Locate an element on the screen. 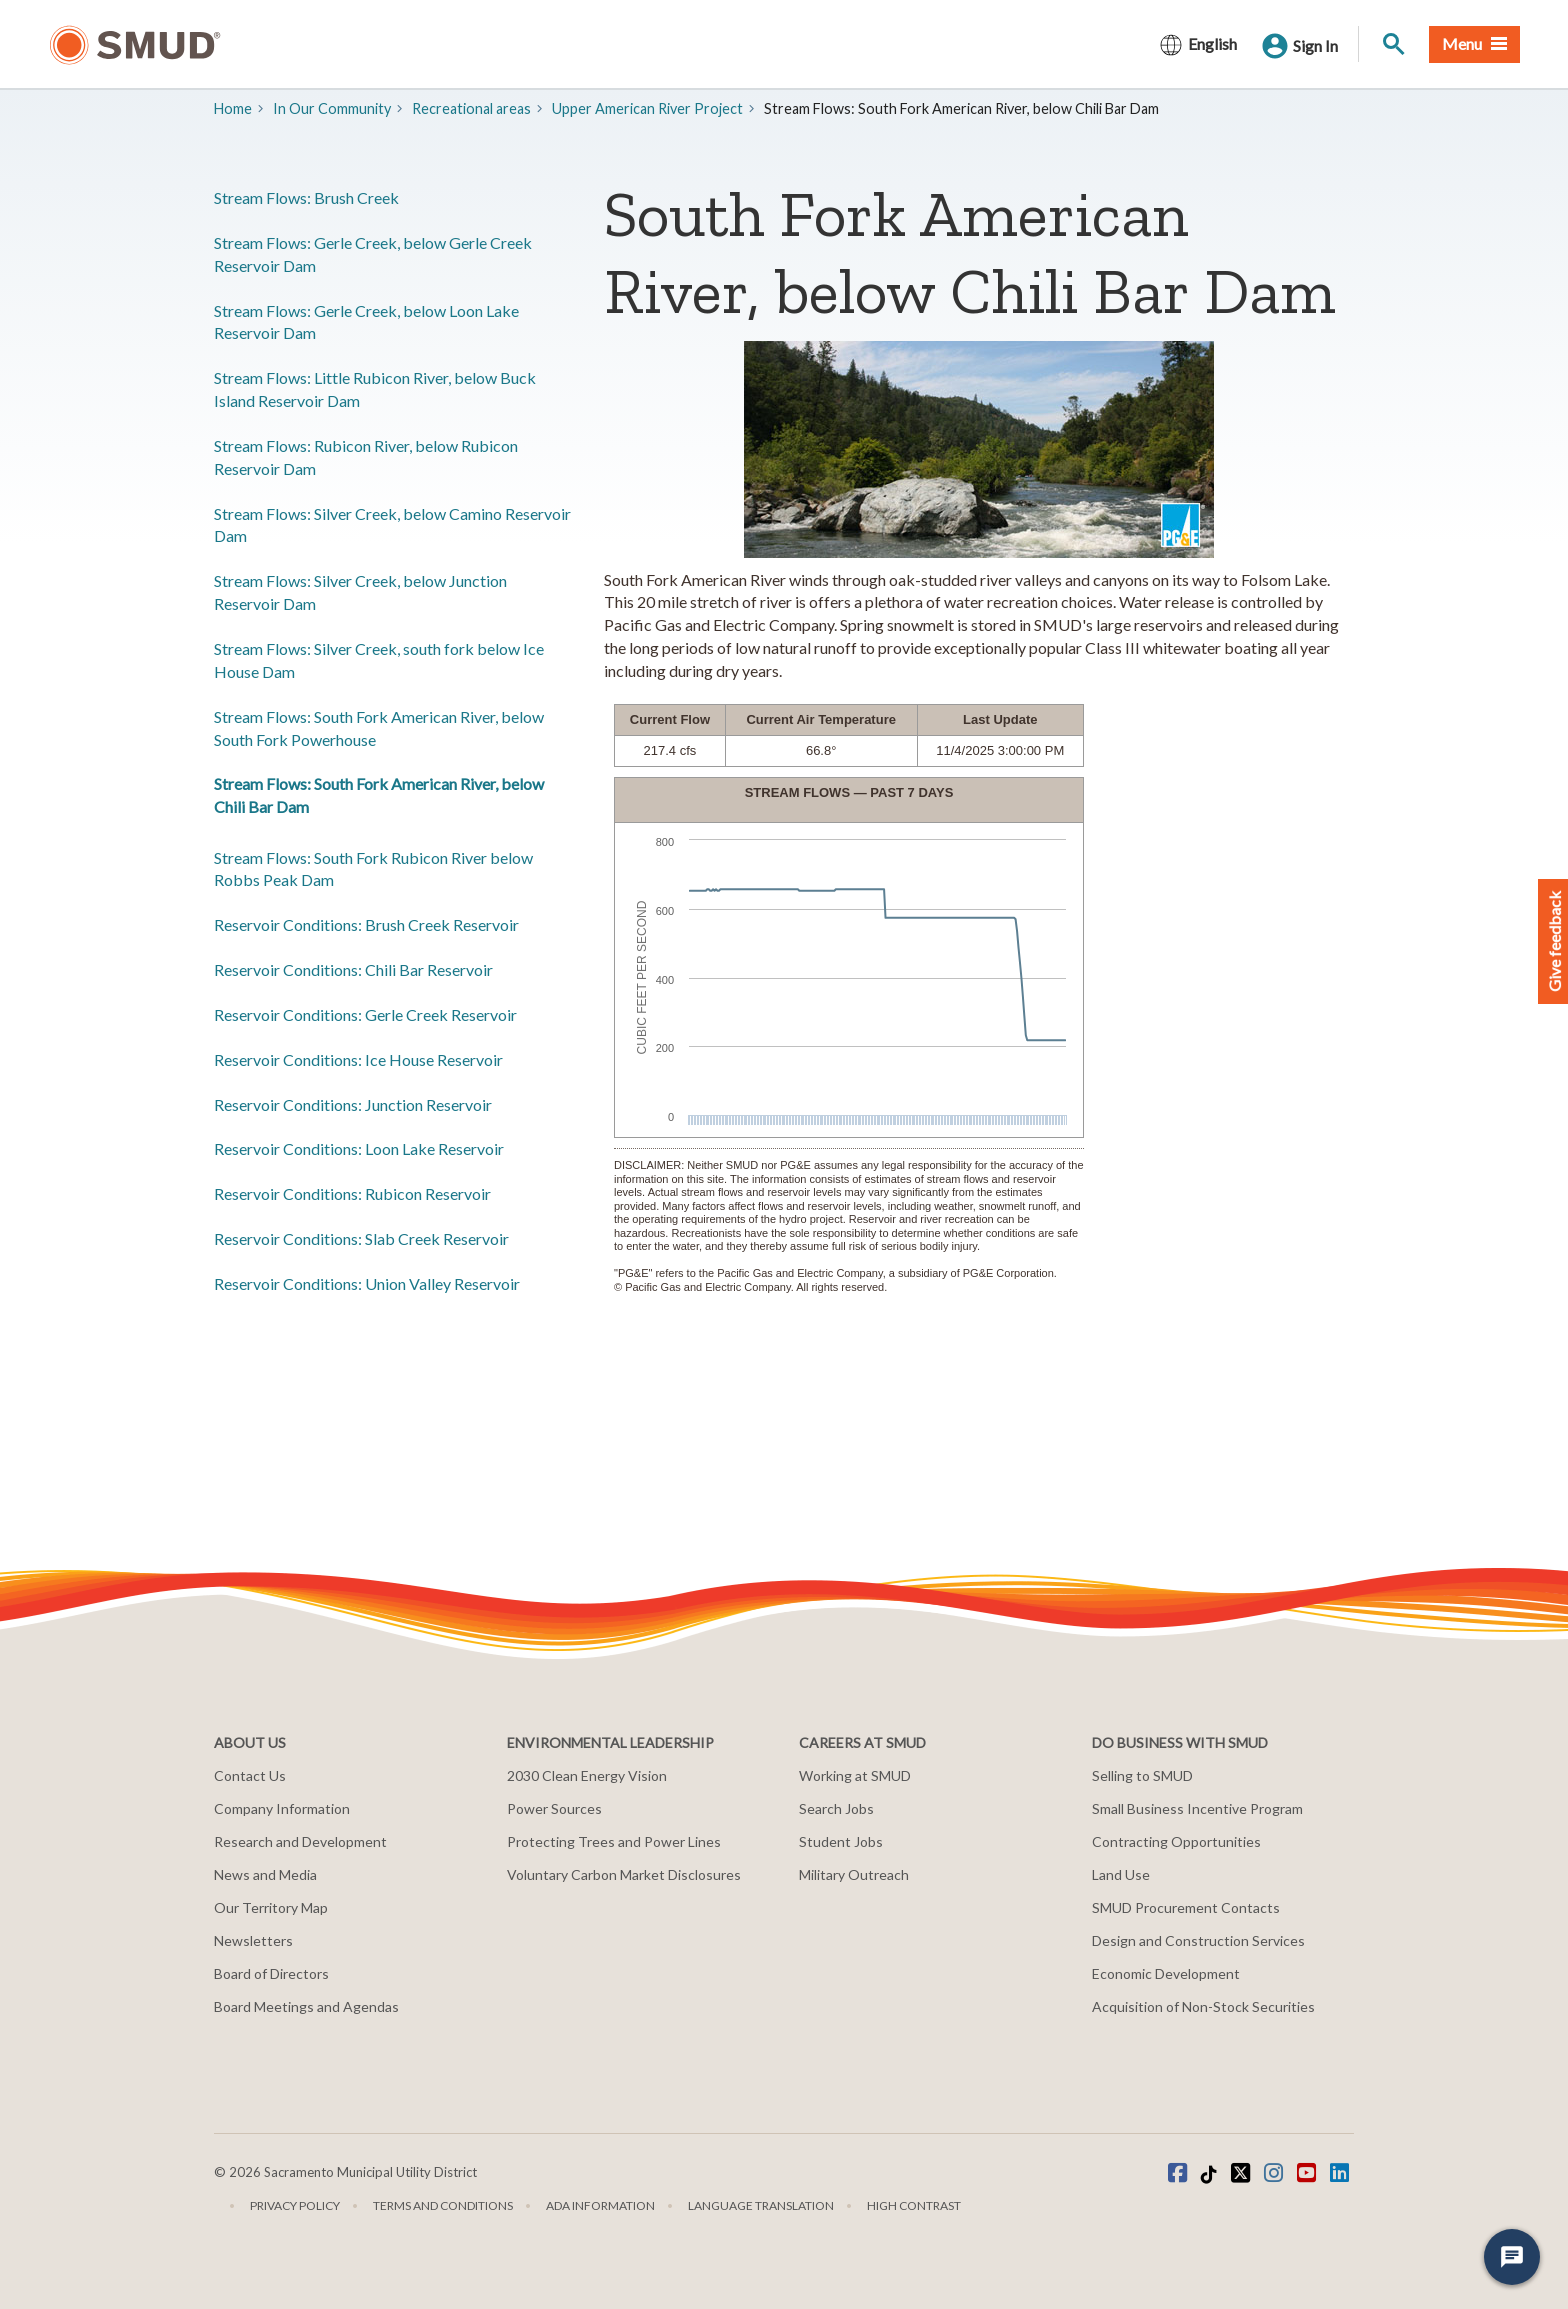  Home is located at coordinates (233, 108).